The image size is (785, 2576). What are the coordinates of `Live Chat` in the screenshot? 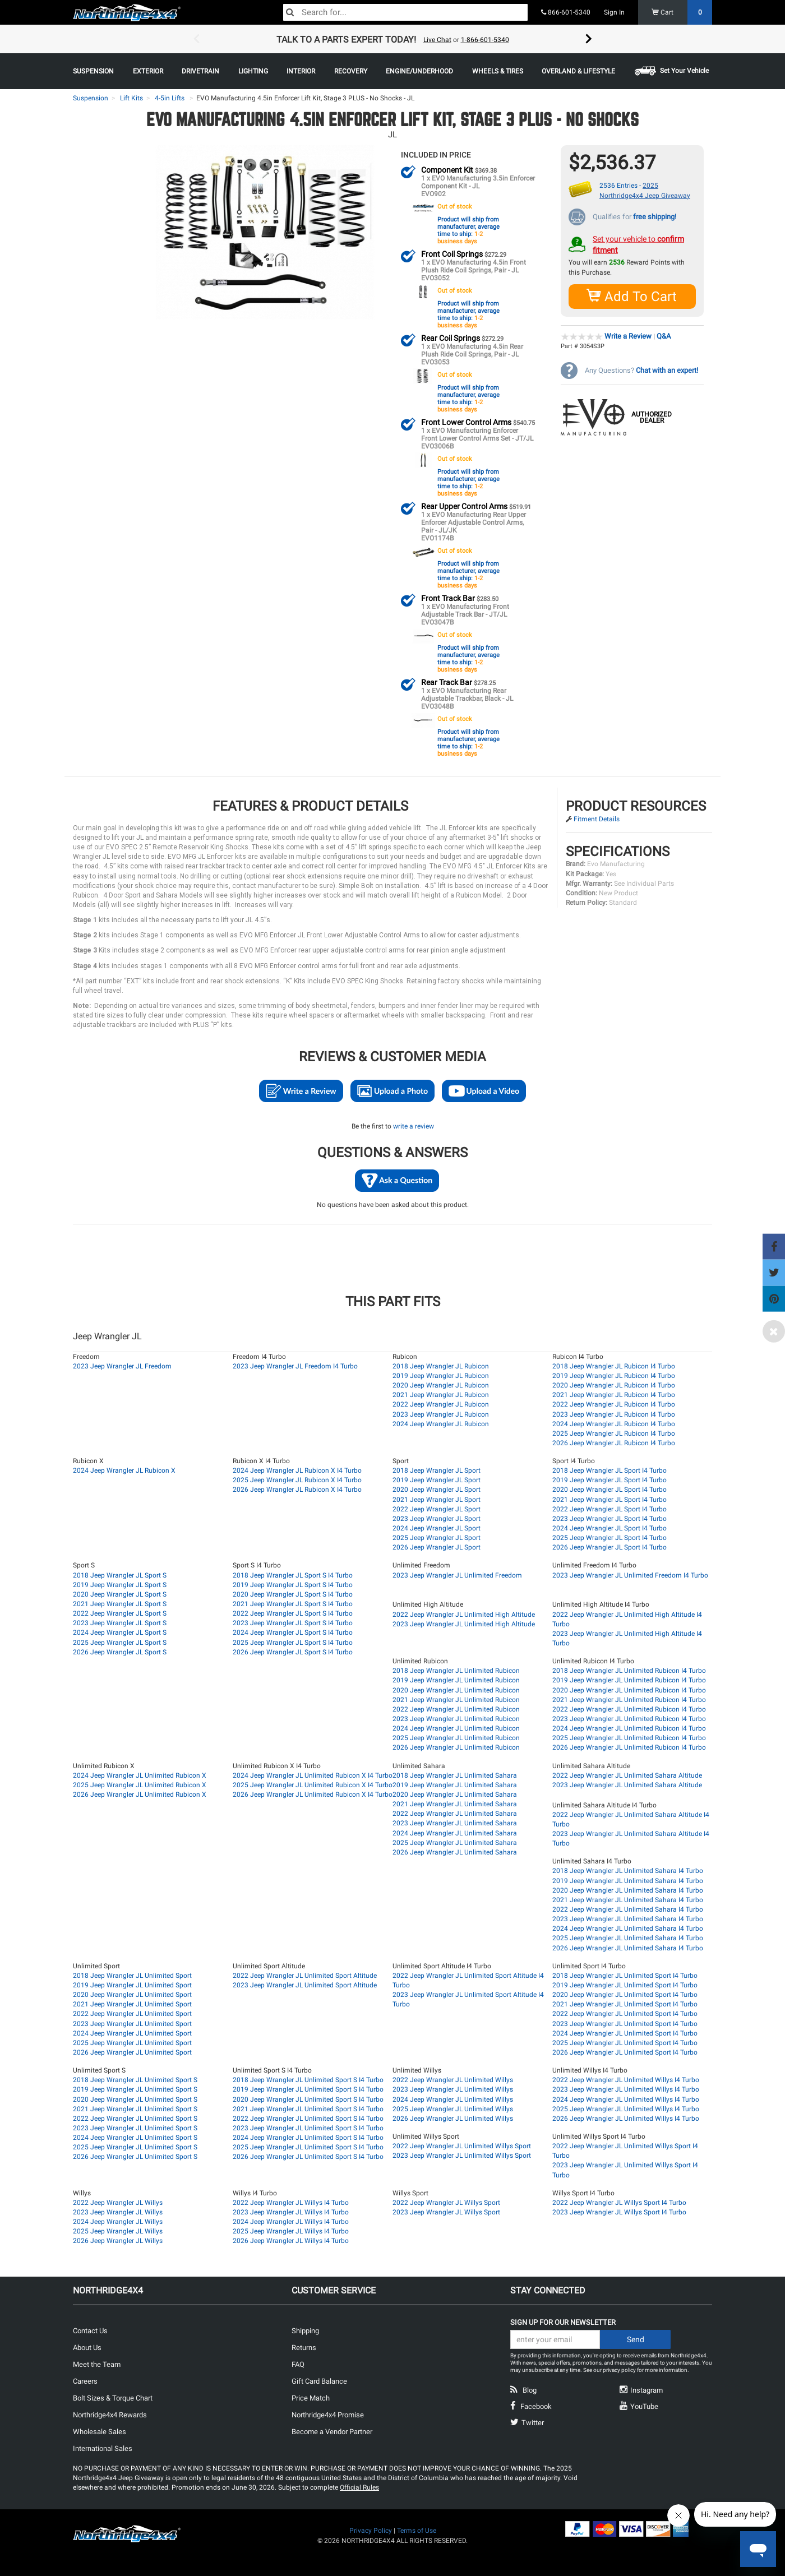 It's located at (437, 40).